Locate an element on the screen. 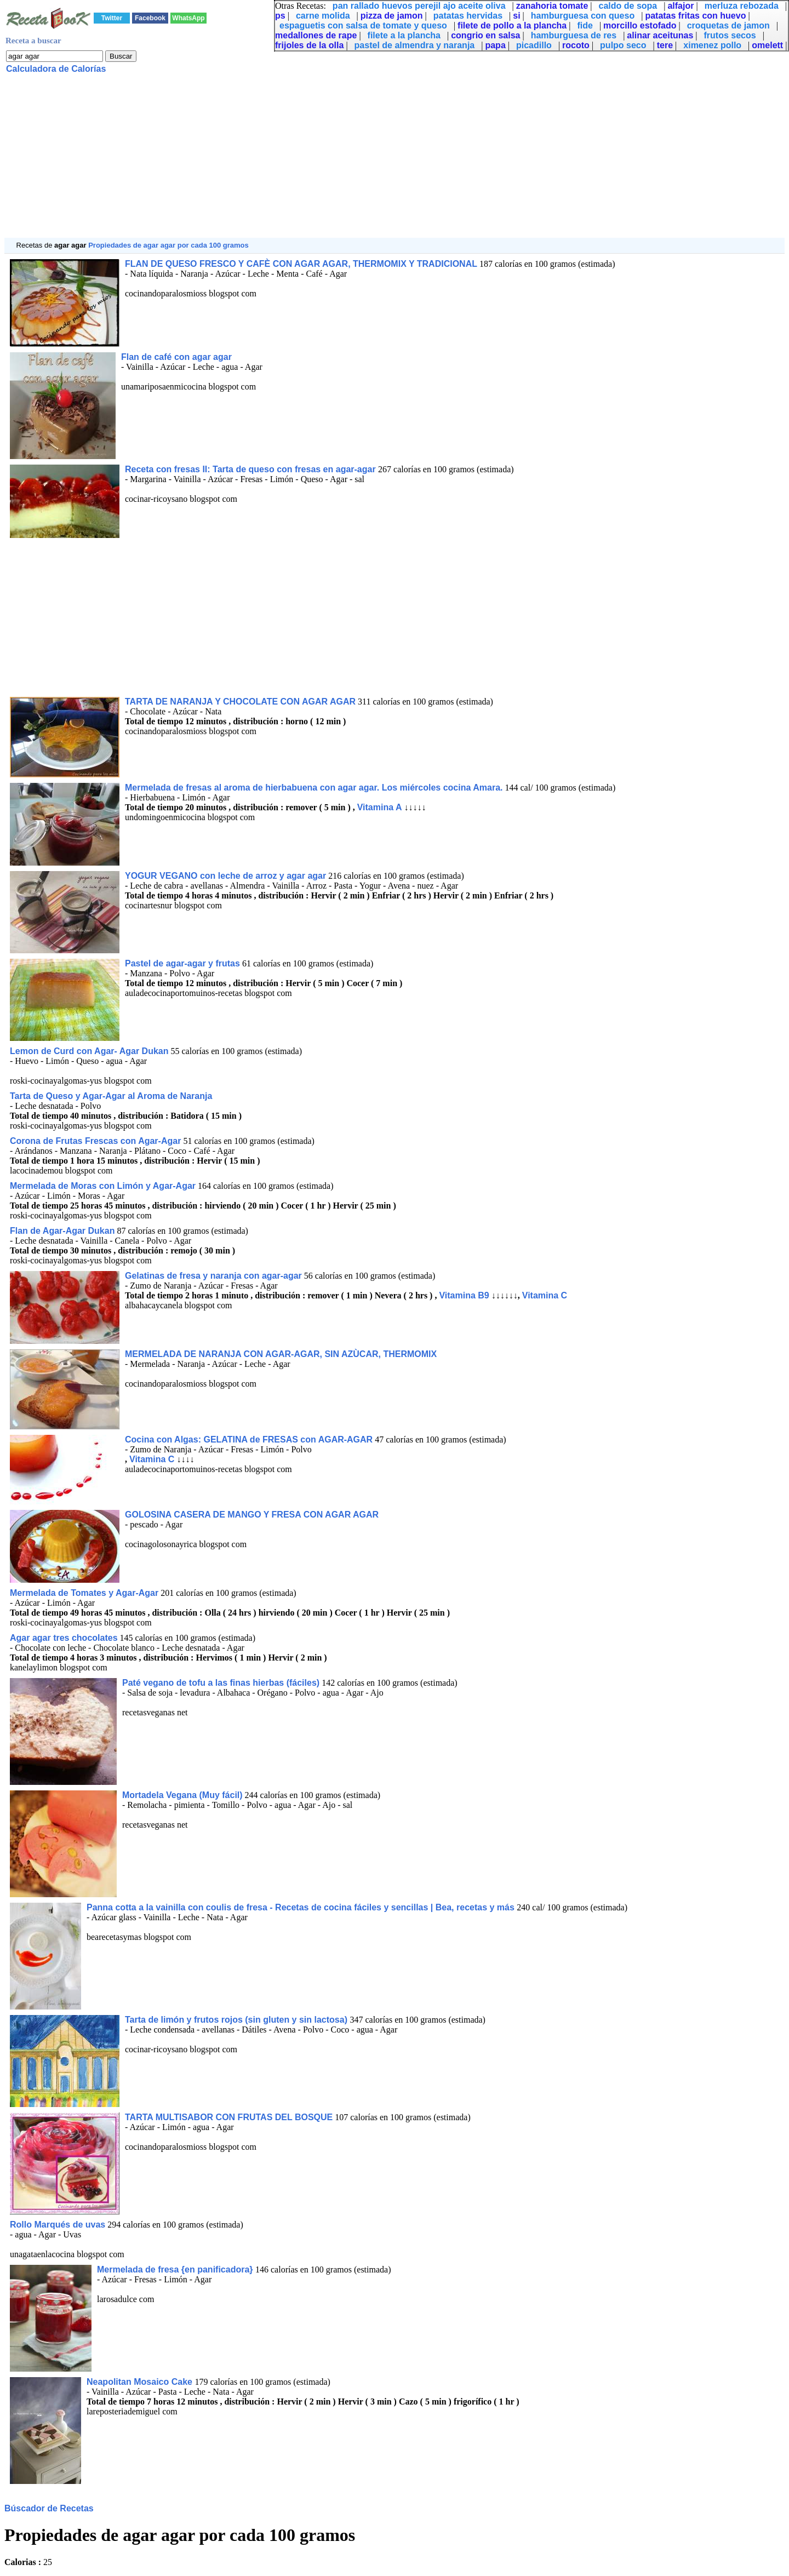  Vitamina A is located at coordinates (379, 807).